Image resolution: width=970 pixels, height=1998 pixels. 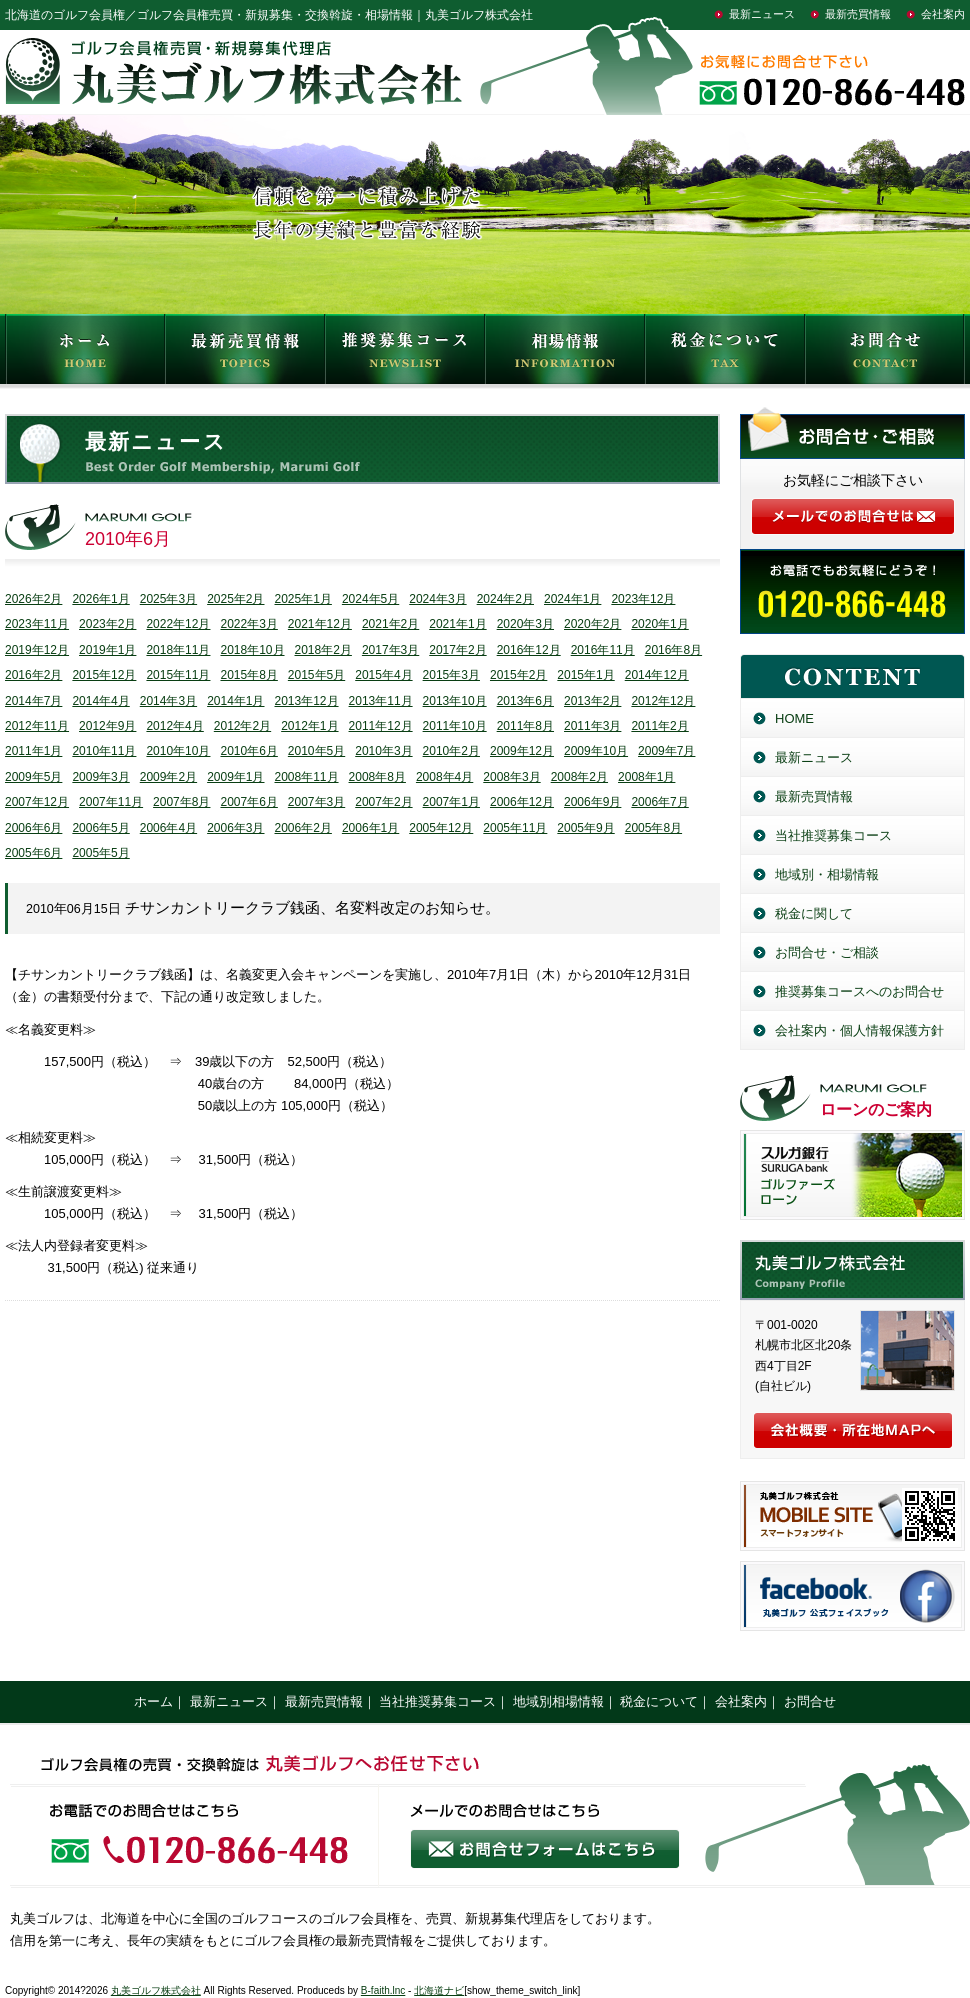 I want to click on 2007年3月, so click(x=316, y=802).